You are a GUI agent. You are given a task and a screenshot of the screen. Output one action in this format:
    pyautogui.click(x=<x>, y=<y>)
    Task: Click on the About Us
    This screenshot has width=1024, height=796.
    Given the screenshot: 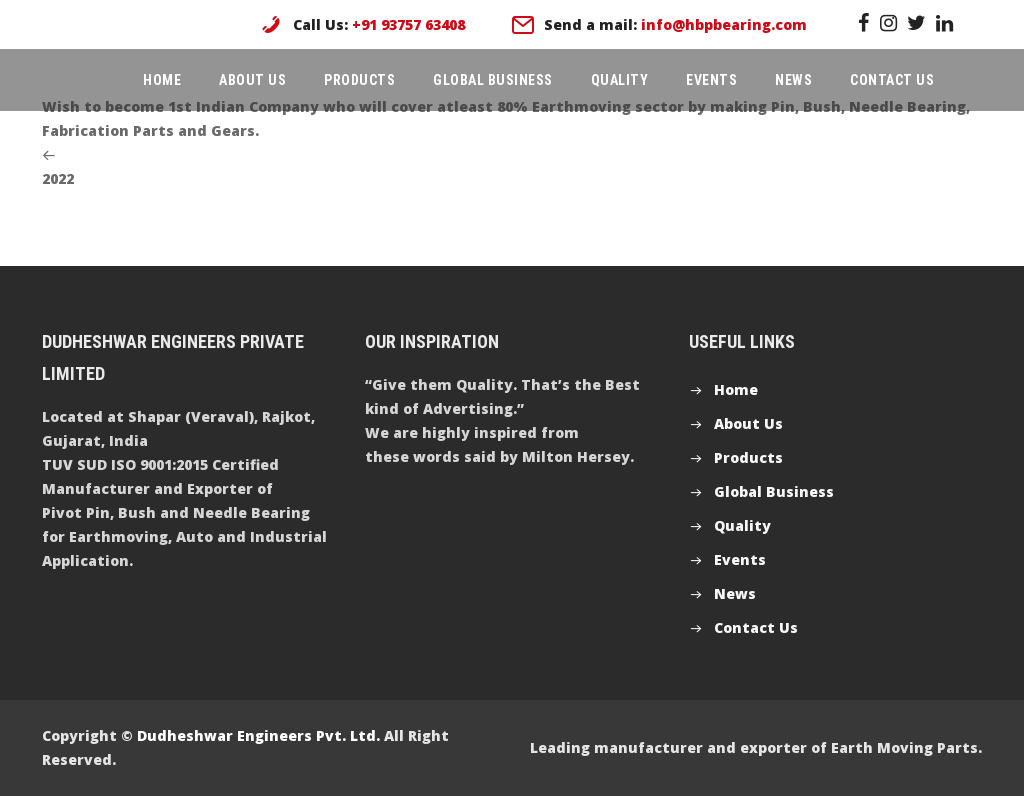 What is the action you would take?
    pyautogui.click(x=252, y=80)
    